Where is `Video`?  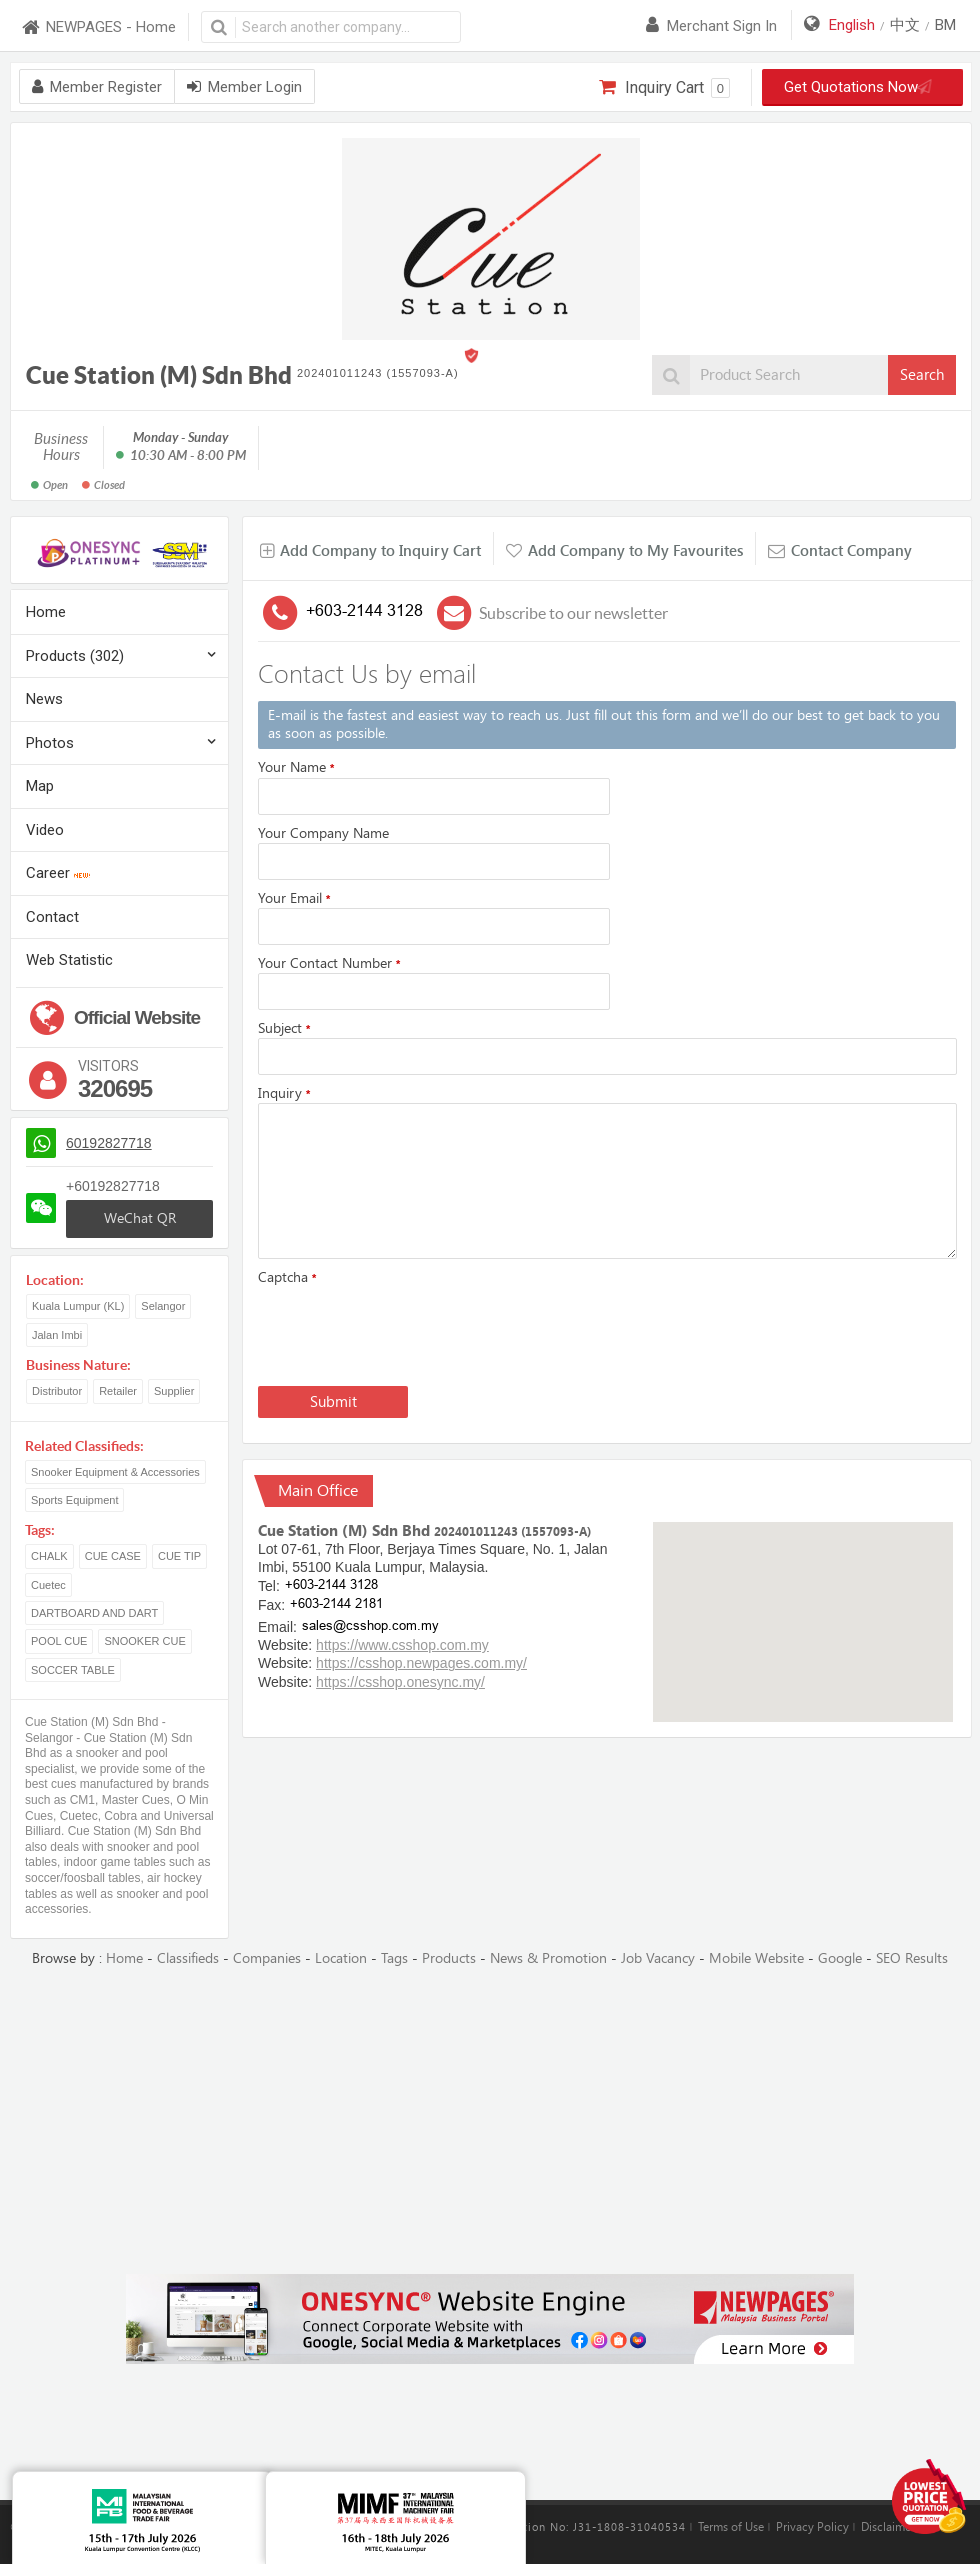 Video is located at coordinates (45, 830).